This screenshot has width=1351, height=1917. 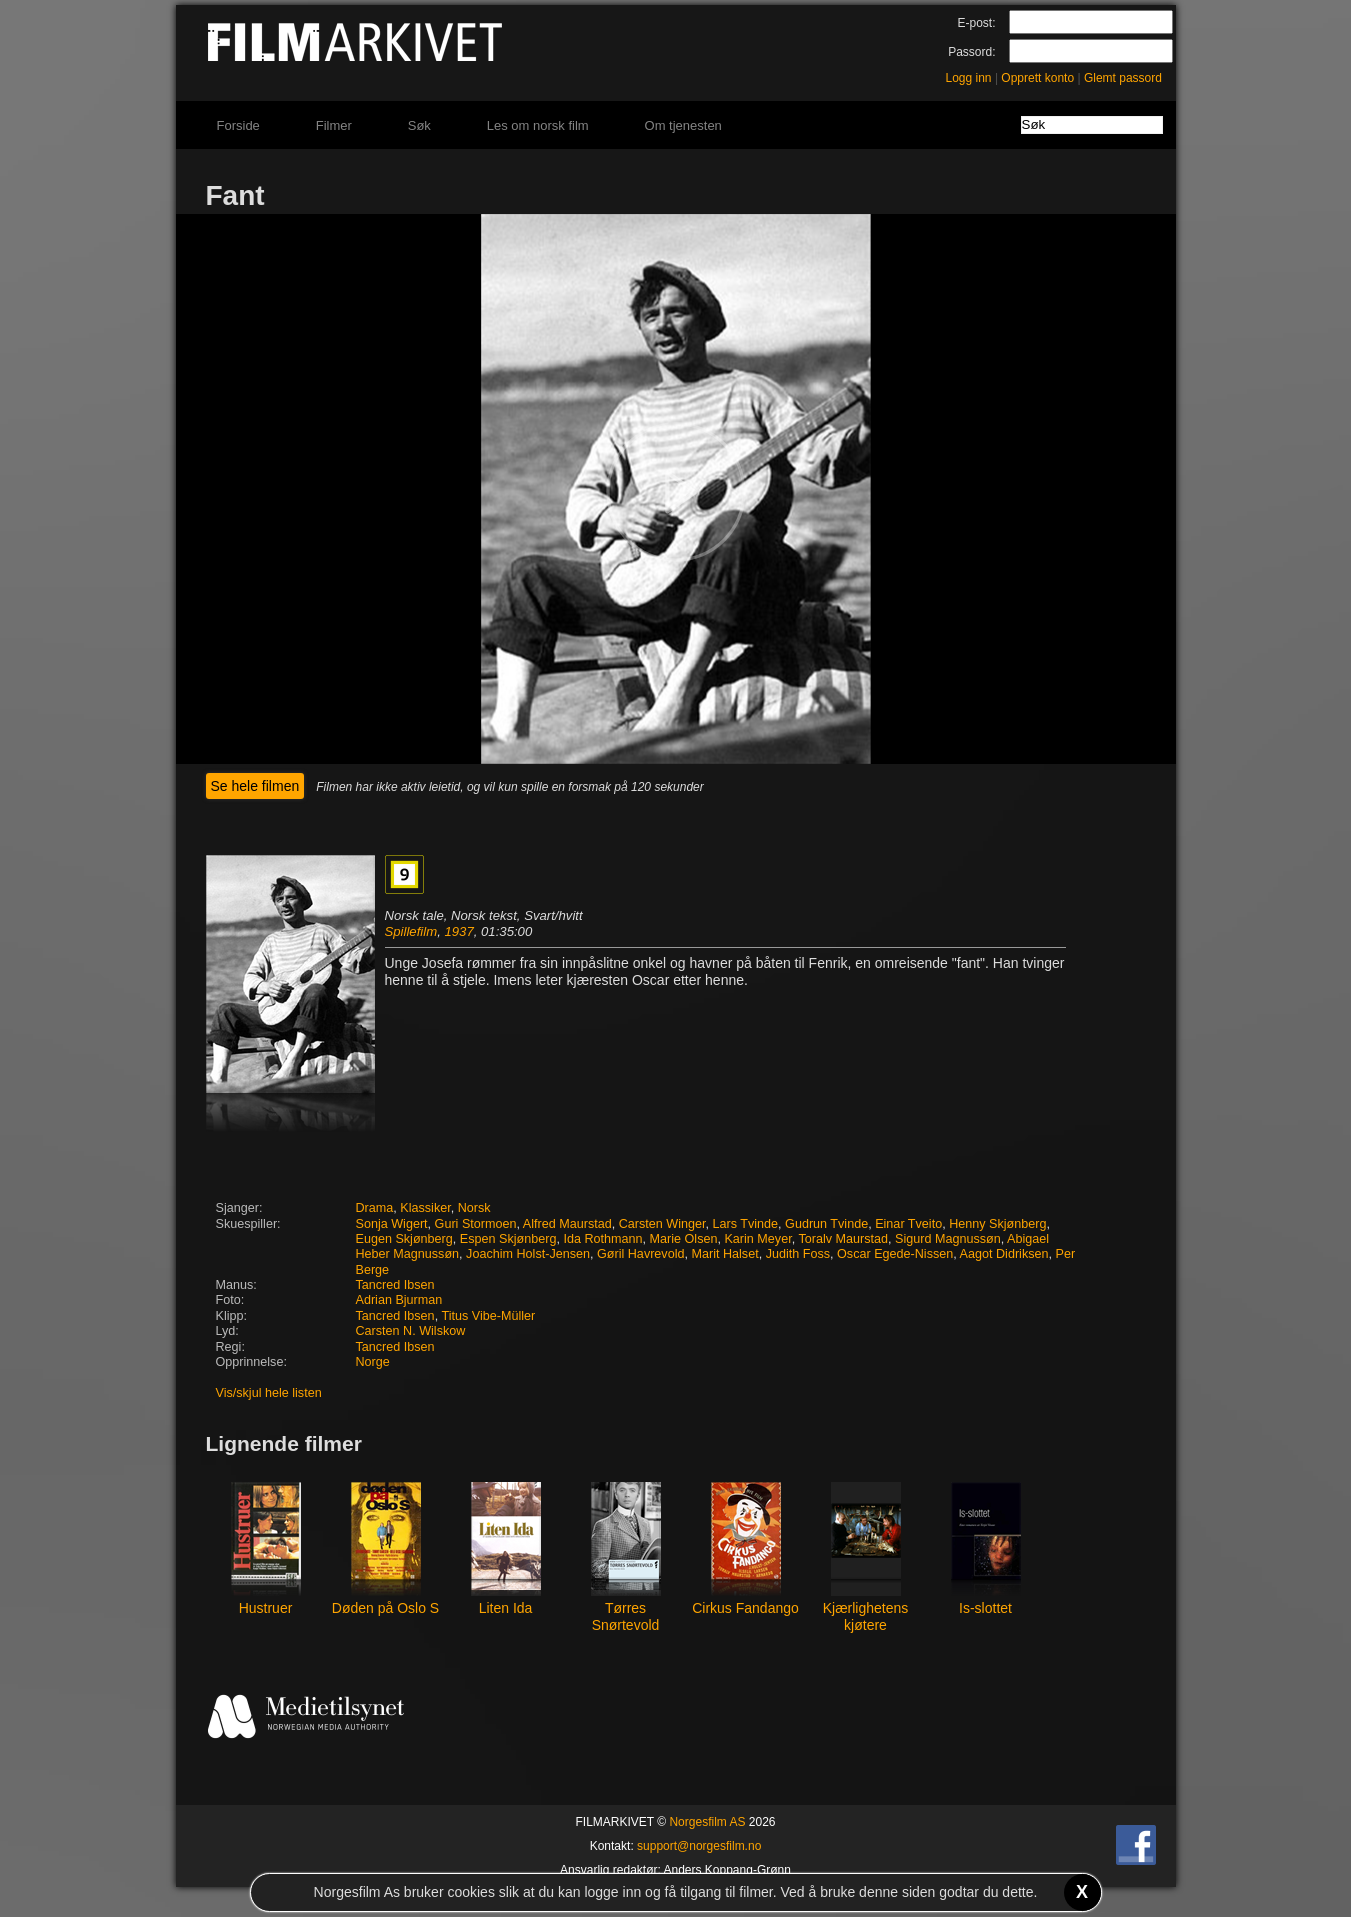 I want to click on Logg inn, so click(x=969, y=78).